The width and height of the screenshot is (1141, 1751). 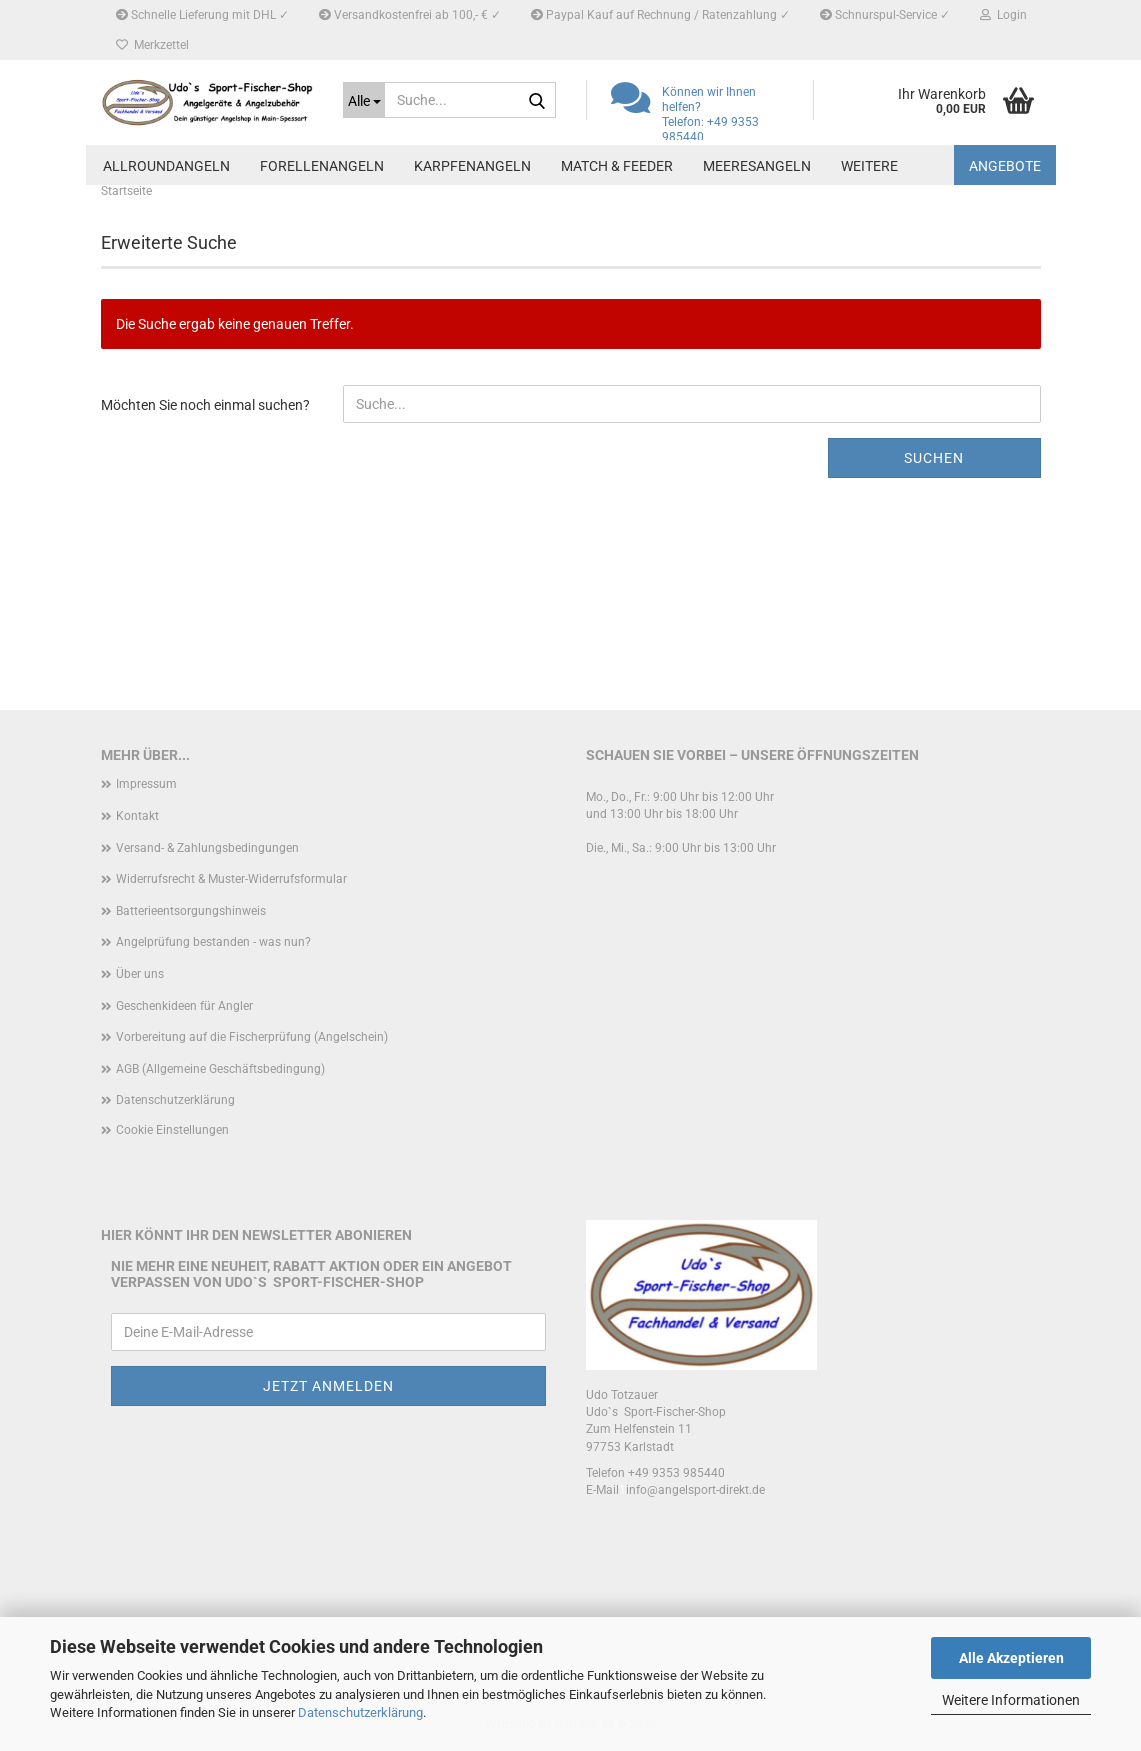 What do you see at coordinates (472, 166) in the screenshot?
I see `Karpfenangeln` at bounding box center [472, 166].